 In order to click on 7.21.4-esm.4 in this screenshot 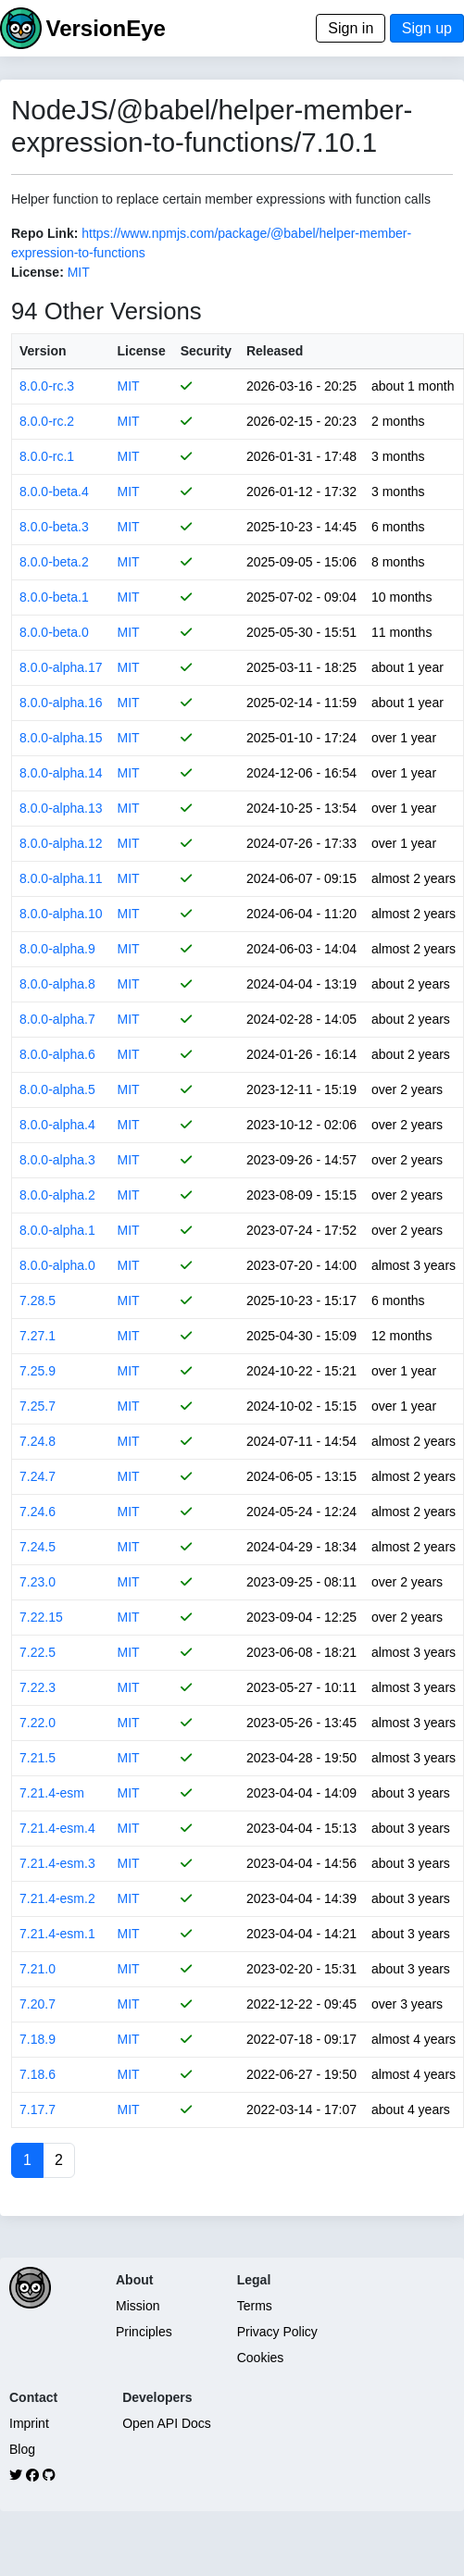, I will do `click(57, 1828)`.